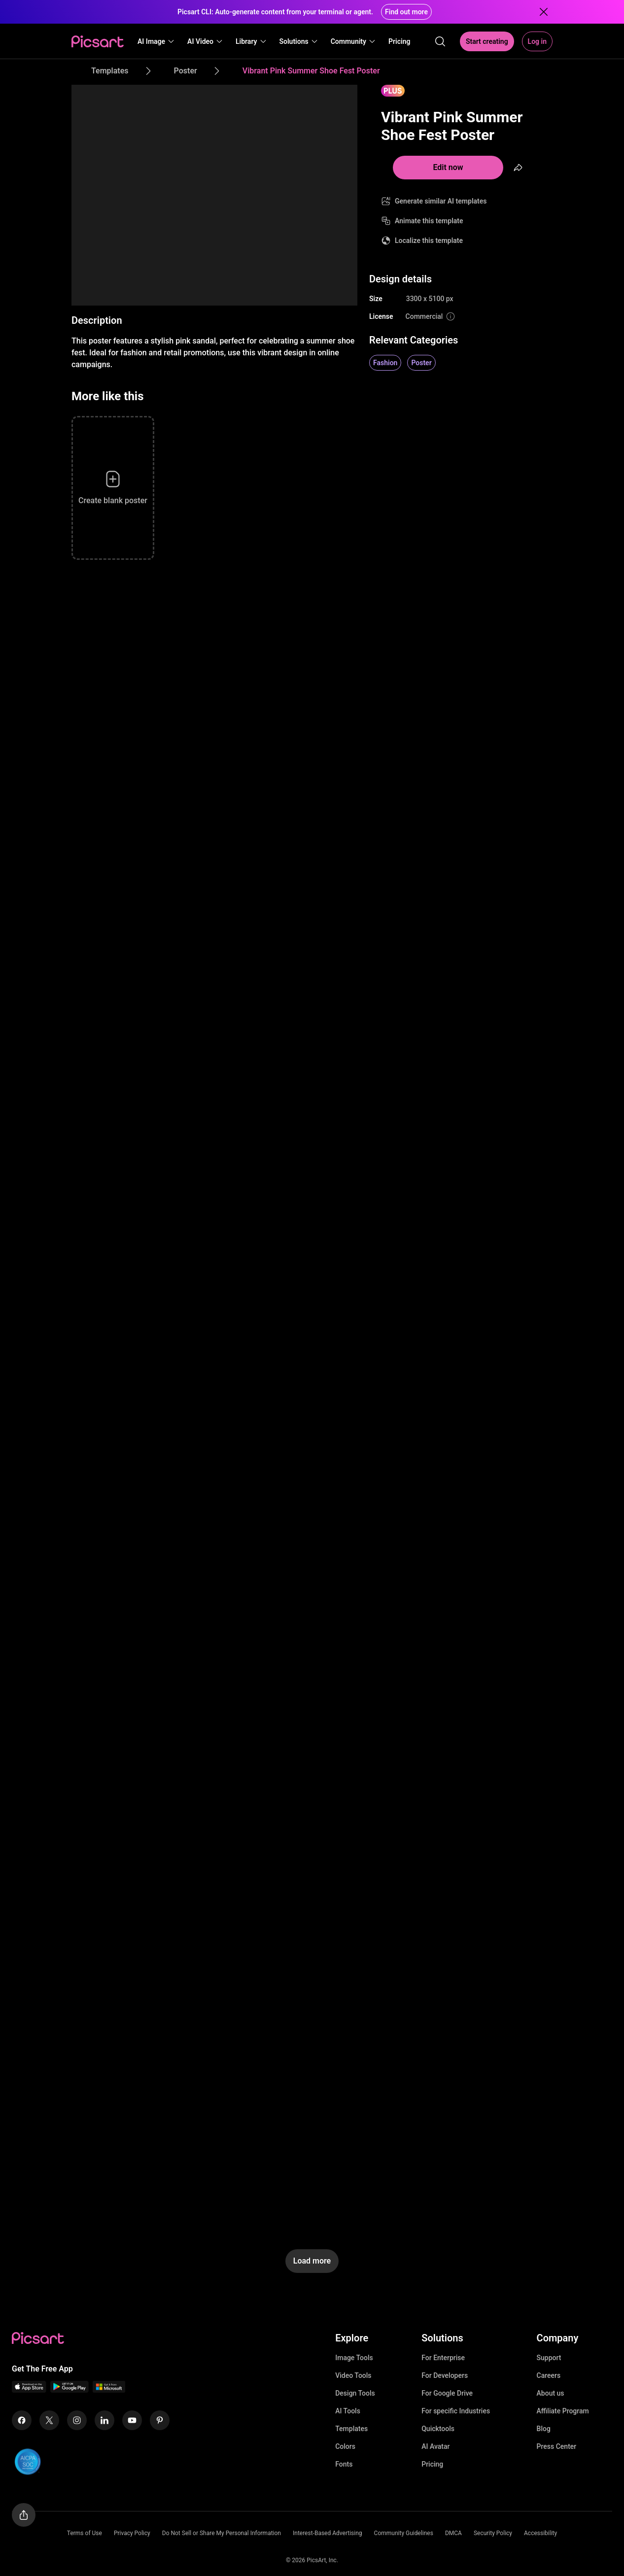 The width and height of the screenshot is (624, 2576). Describe the element at coordinates (557, 2446) in the screenshot. I see `Press Center` at that location.